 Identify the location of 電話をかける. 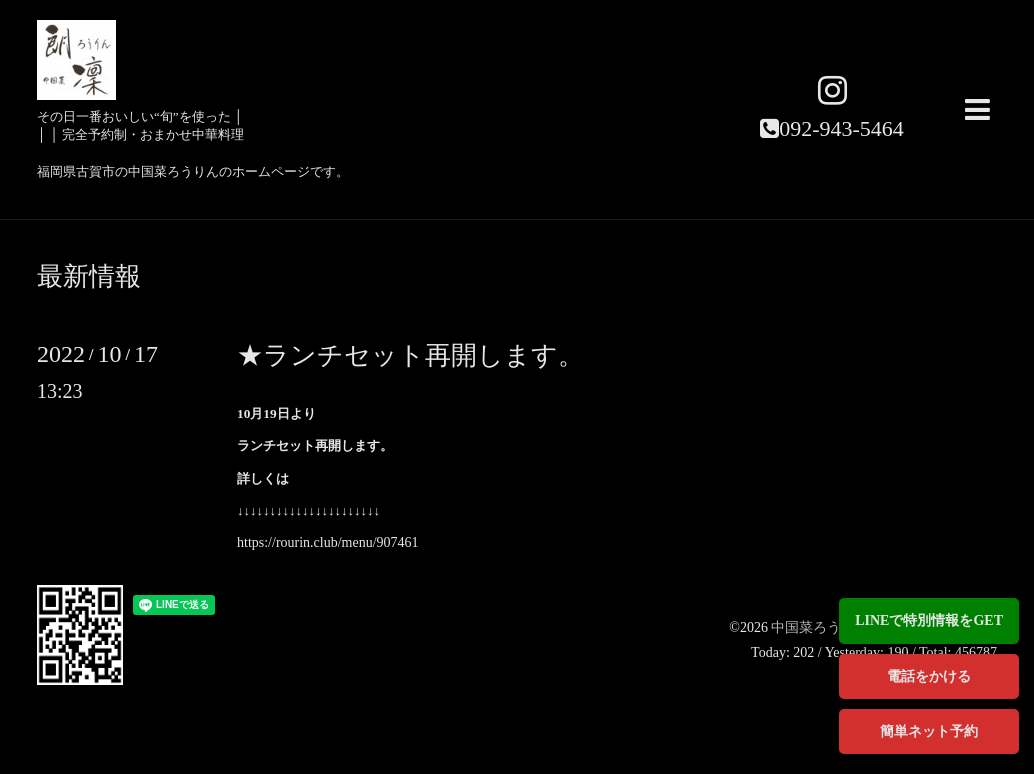
(929, 676).